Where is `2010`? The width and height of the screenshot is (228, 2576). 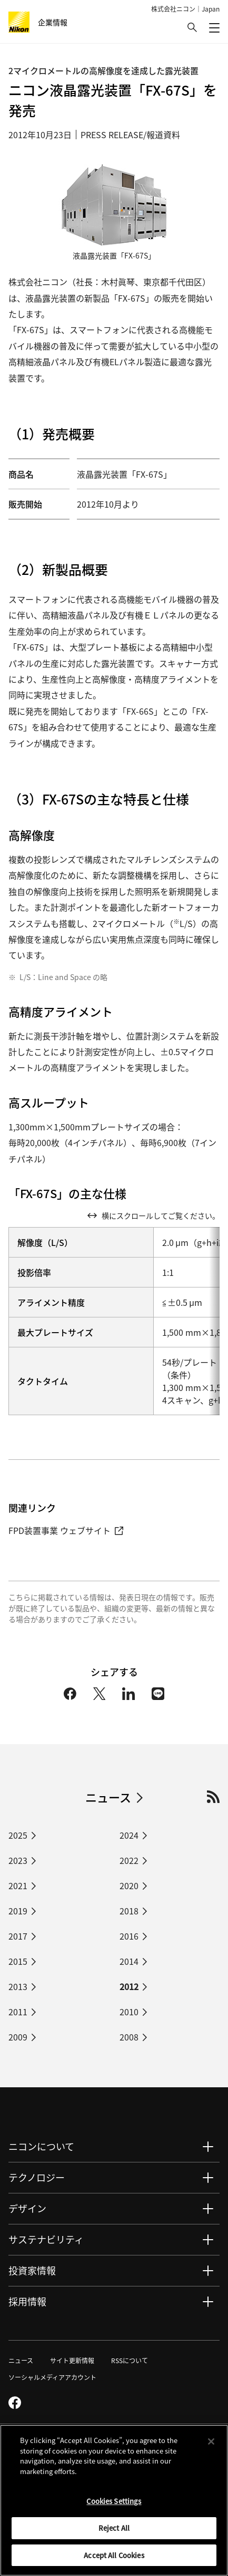 2010 is located at coordinates (129, 2011).